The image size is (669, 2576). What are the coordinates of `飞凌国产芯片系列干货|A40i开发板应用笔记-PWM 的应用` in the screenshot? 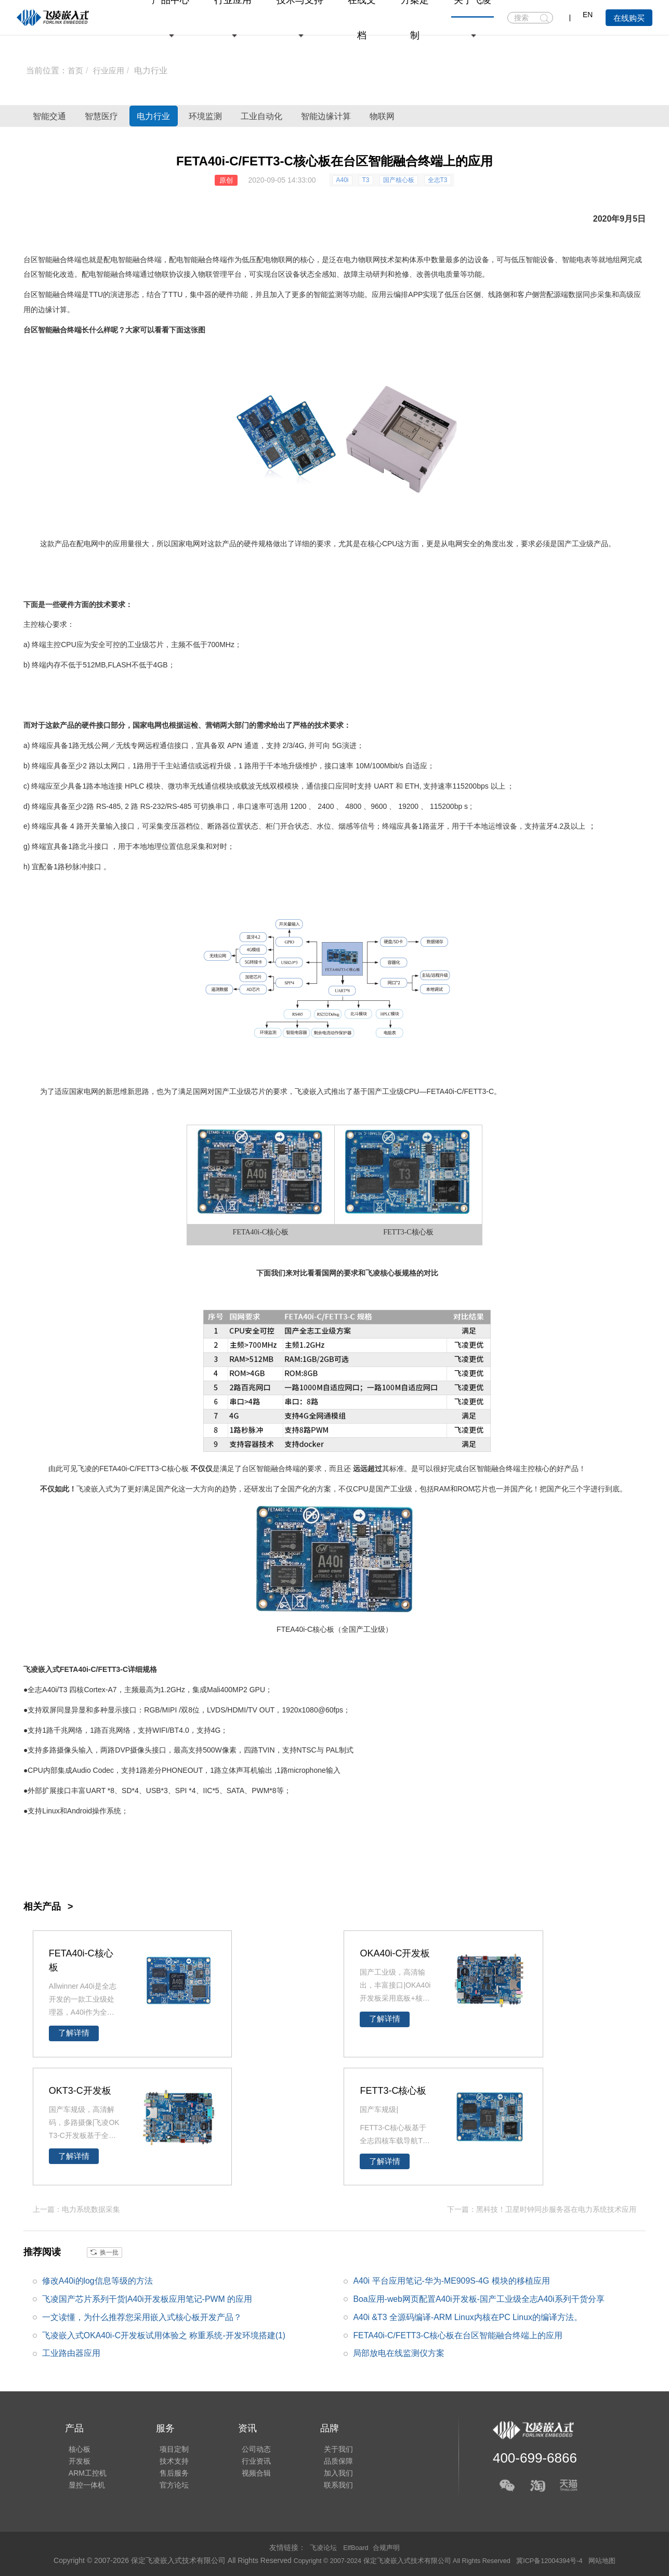 It's located at (147, 2298).